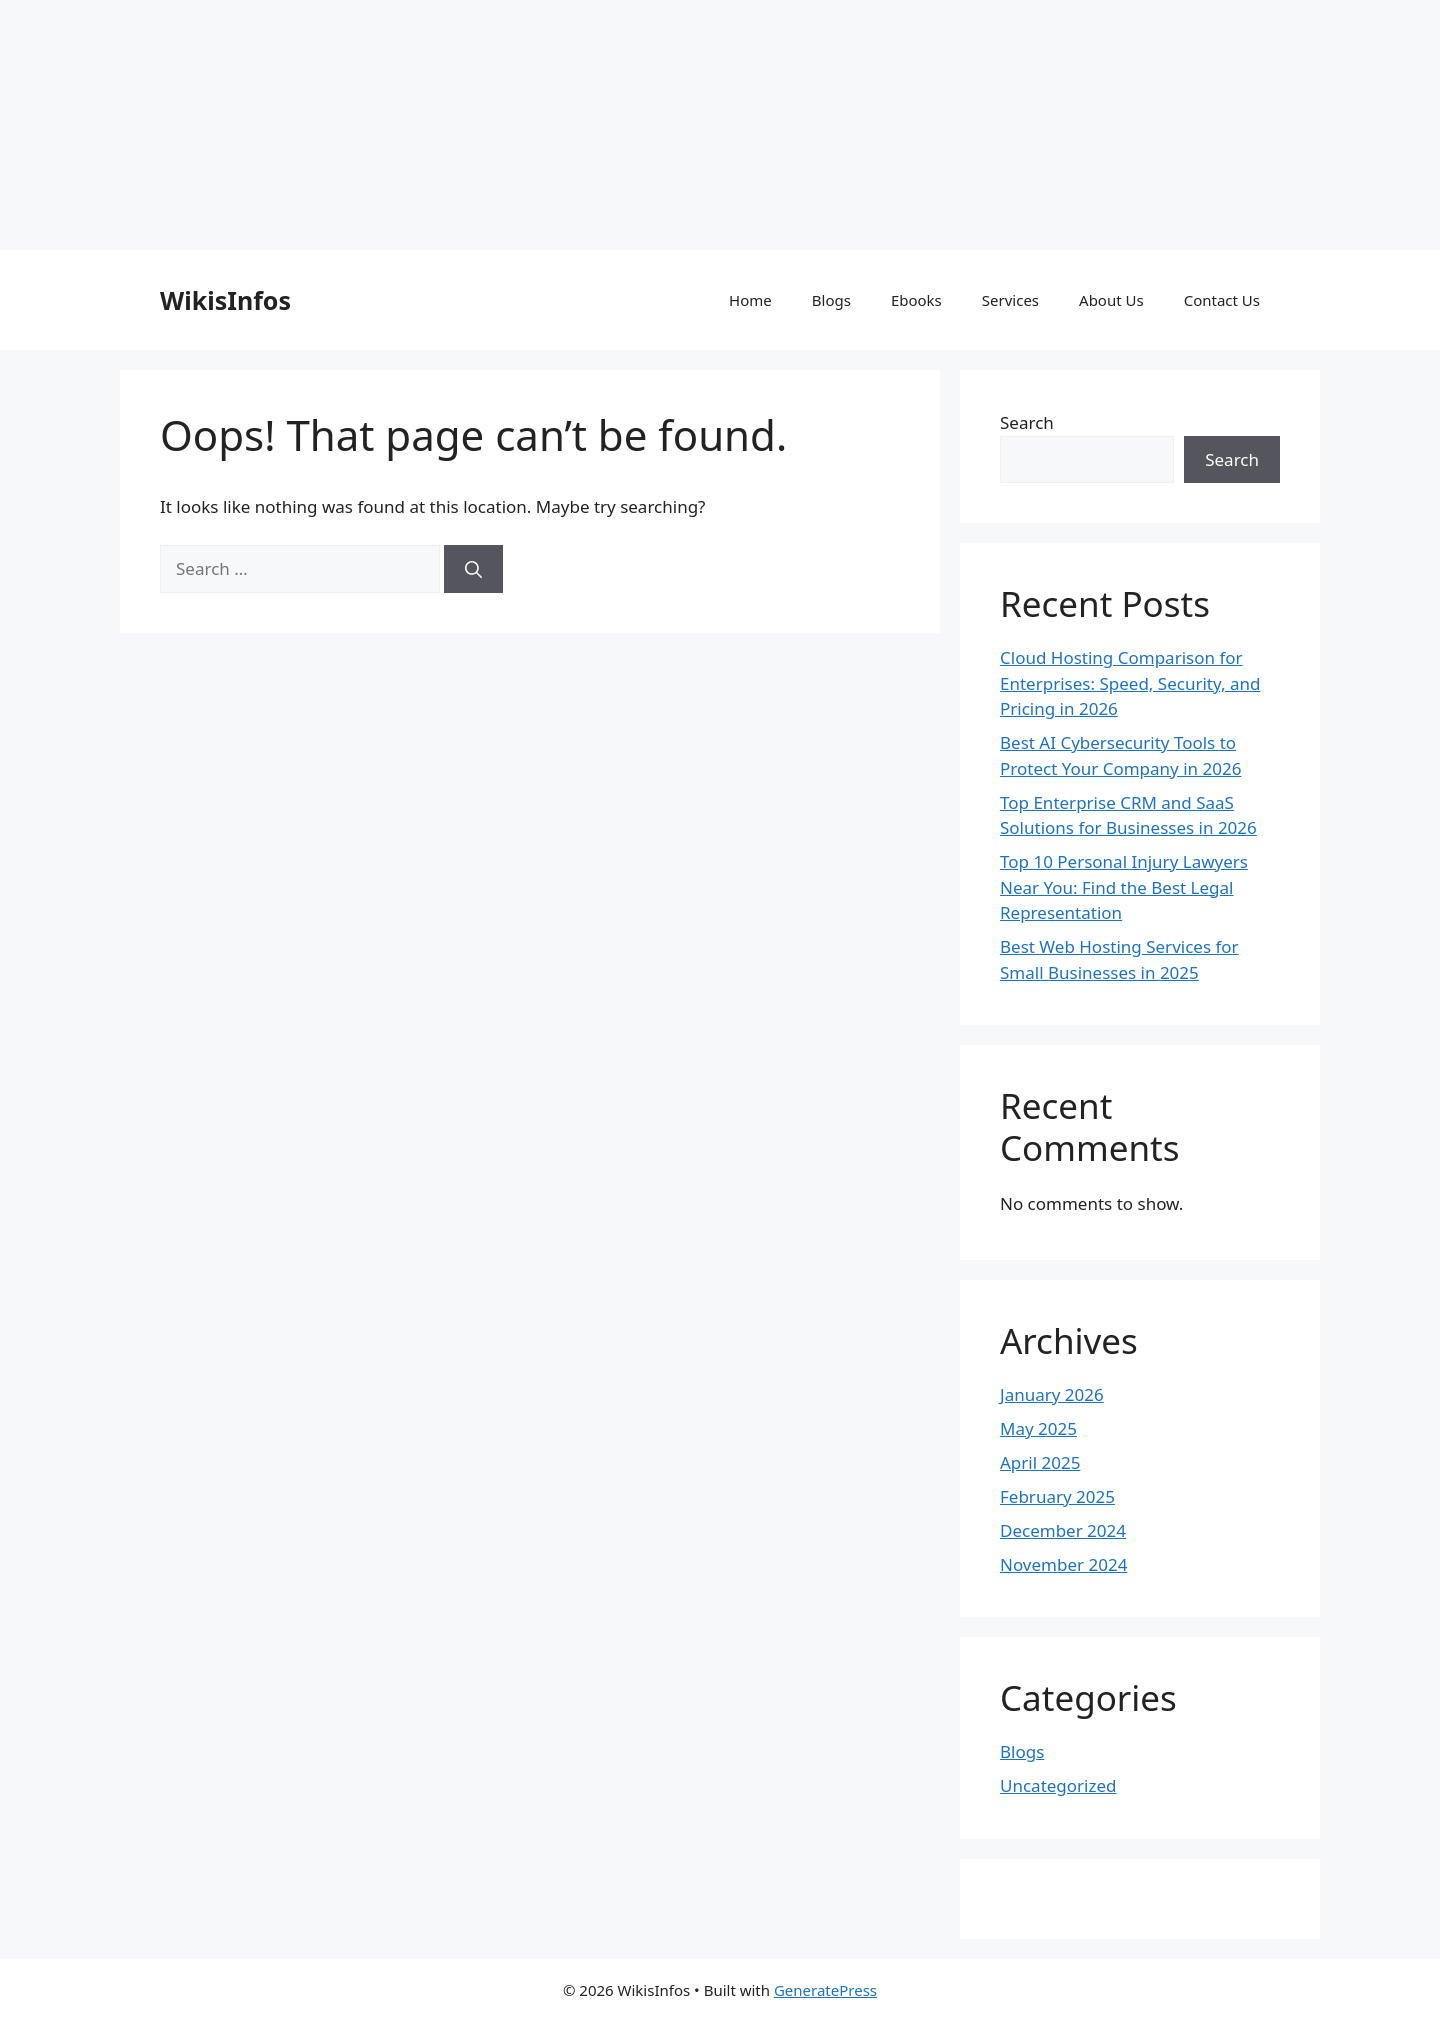  What do you see at coordinates (1130, 683) in the screenshot?
I see `Cloud Hosting Comparison for Enterprises: Speed, Security, and Pricing in 2026` at bounding box center [1130, 683].